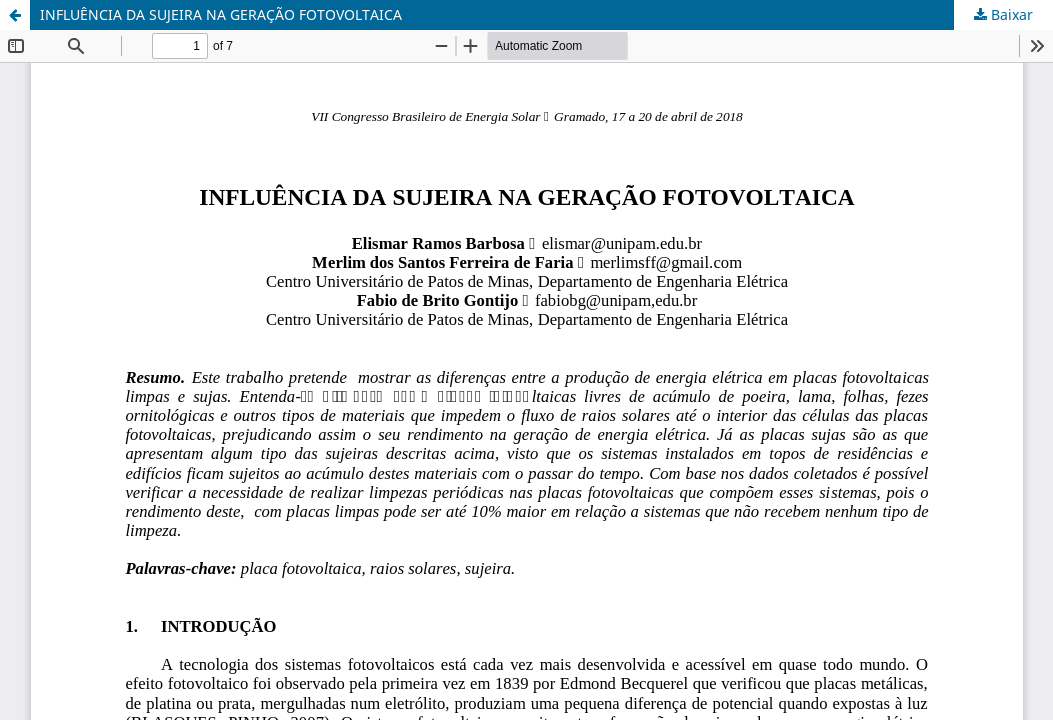 The width and height of the screenshot is (1053, 720). I want to click on INFLUÊNCIA DA SUJEIRA NA GERAÇÃO FOTOVOLTAICA, so click(221, 14).